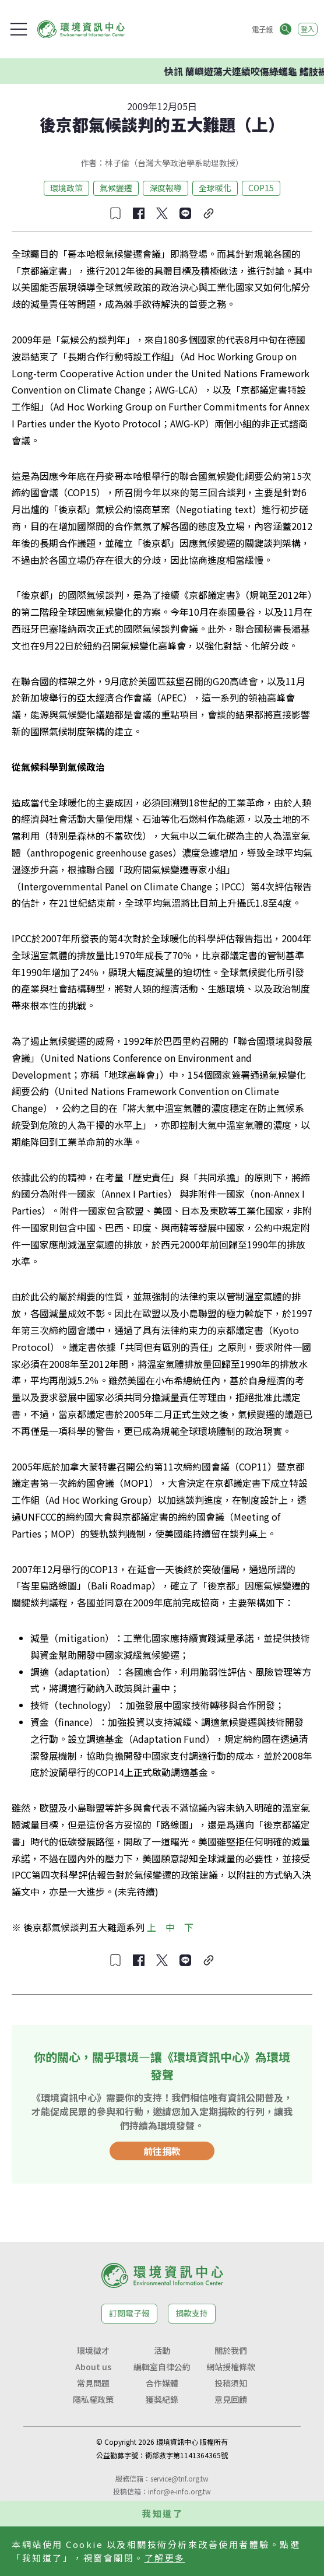  I want to click on 環境徵才, so click(93, 2350).